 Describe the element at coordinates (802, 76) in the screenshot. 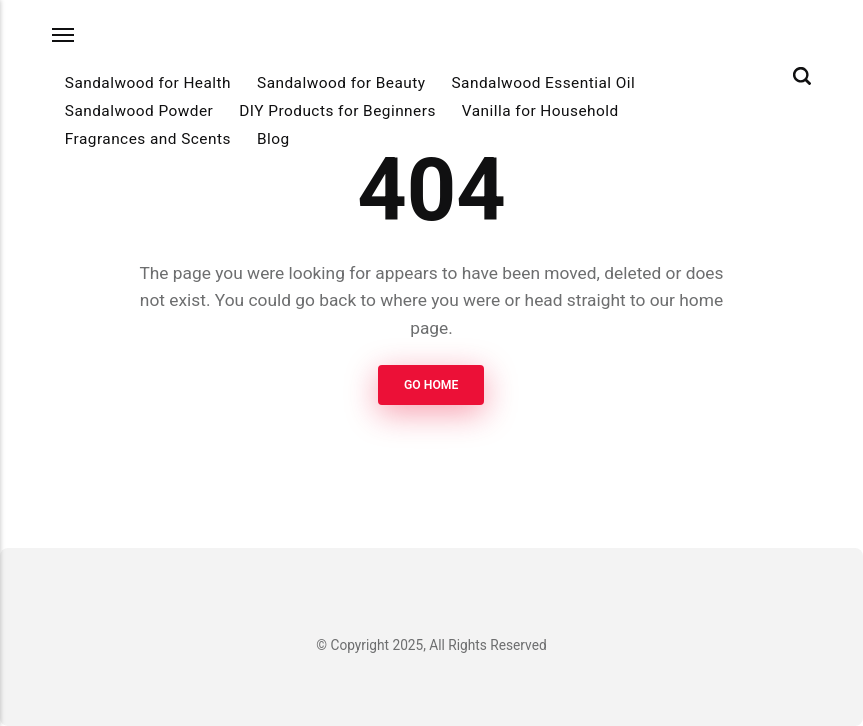

I see `[Search]` at that location.